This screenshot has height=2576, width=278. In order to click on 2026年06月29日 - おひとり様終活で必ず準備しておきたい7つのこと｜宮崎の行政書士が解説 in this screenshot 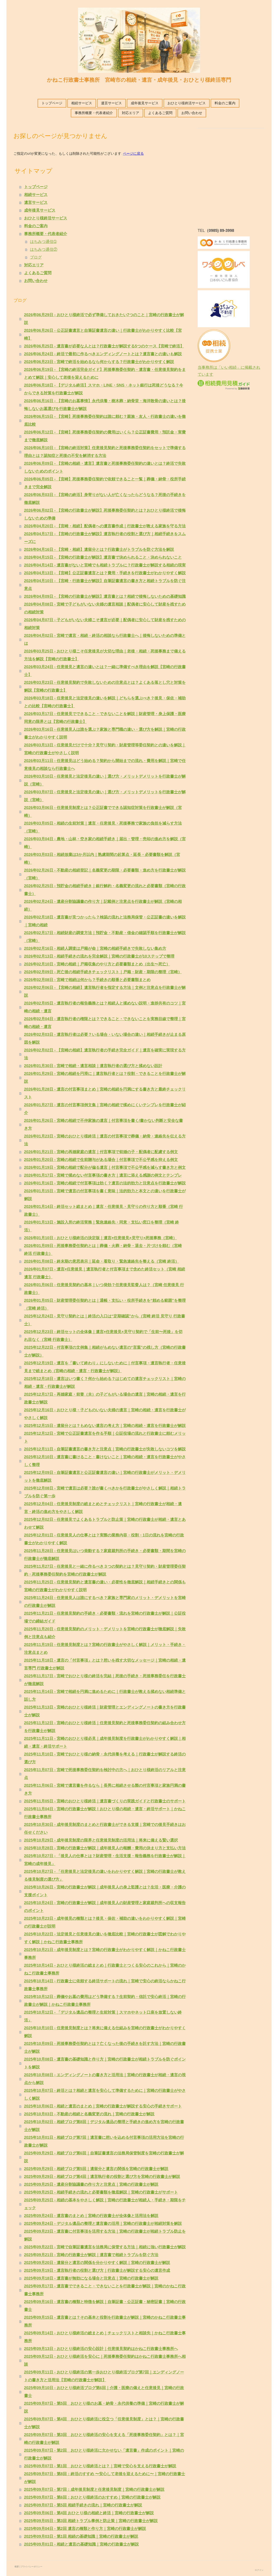, I will do `click(104, 319)`.